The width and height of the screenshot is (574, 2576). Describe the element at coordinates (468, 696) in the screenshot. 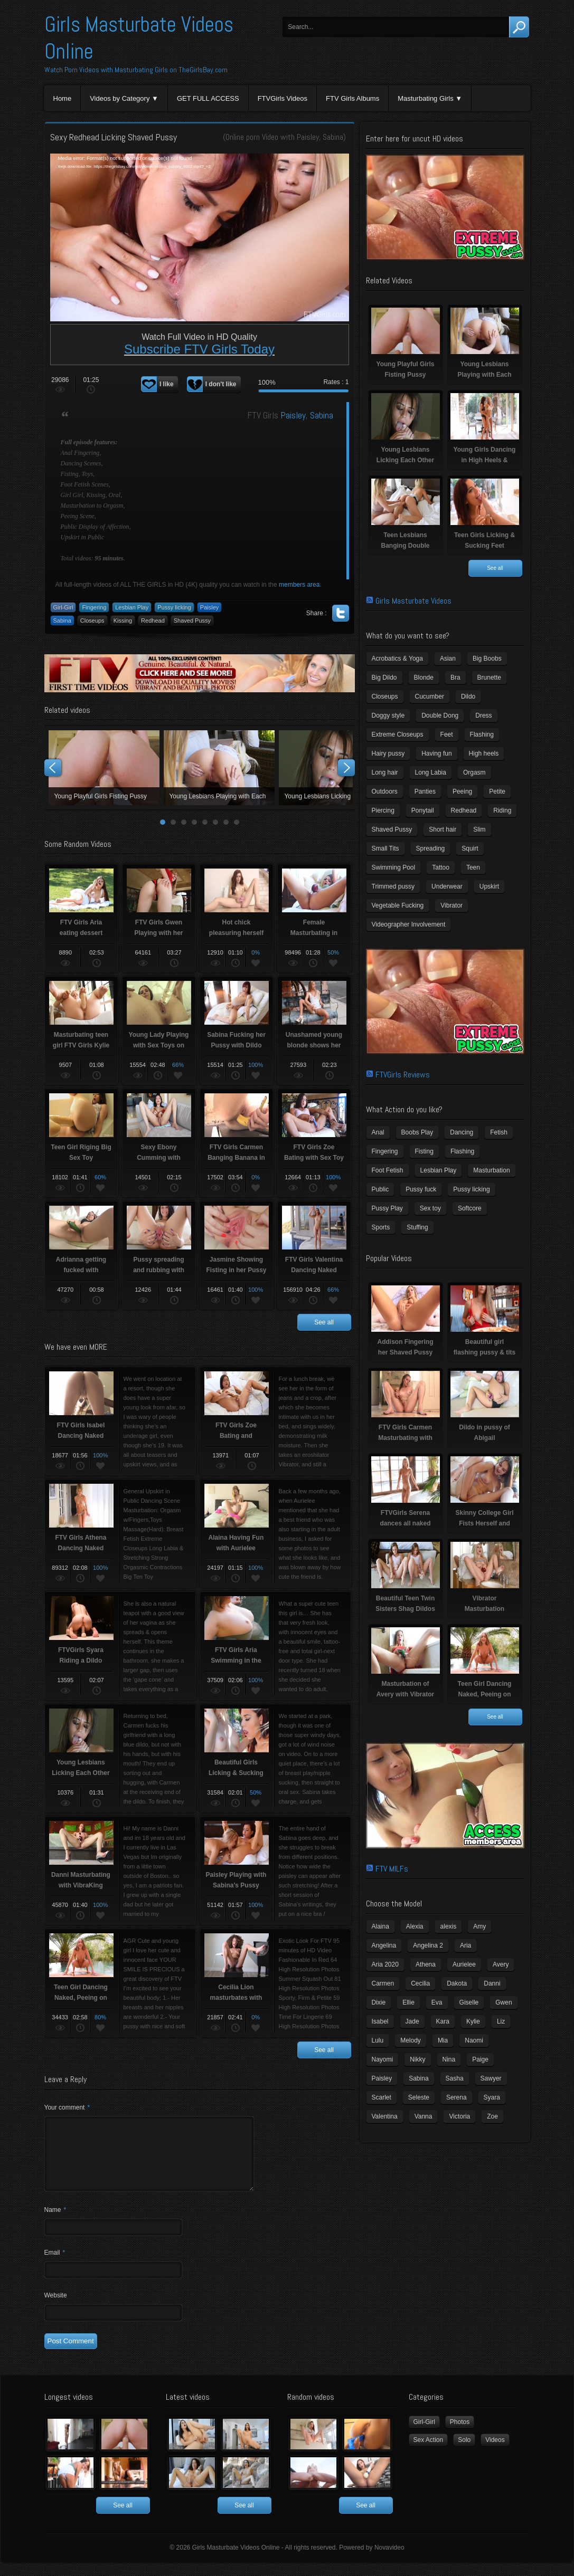

I see `Dildo [Dildo (77 items)]` at that location.